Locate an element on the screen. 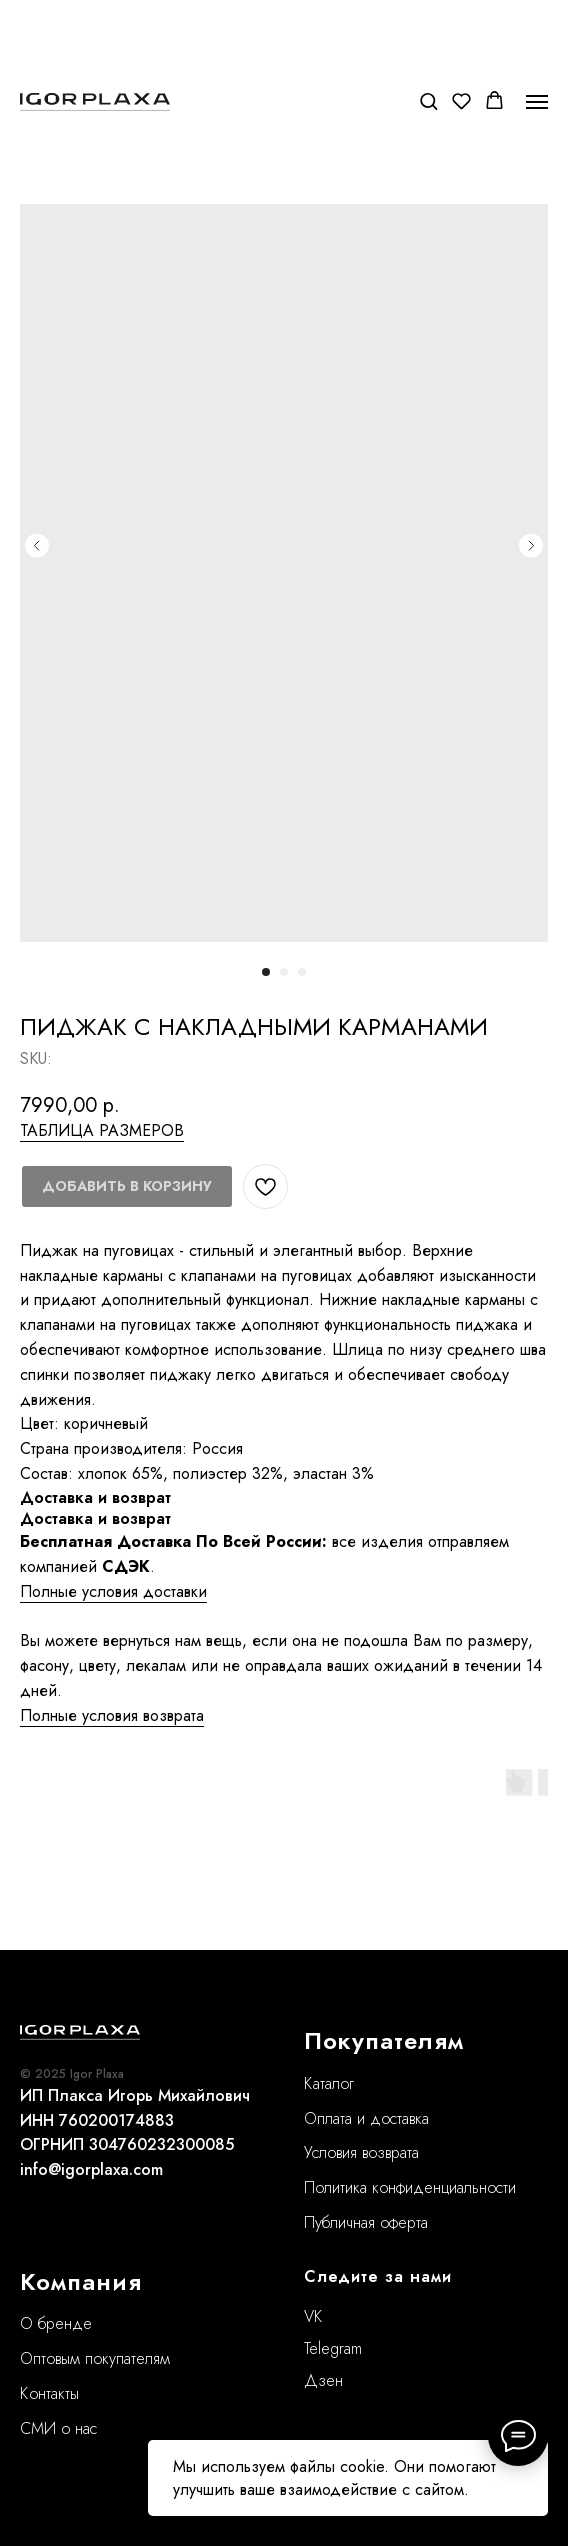  [Navigation menu] is located at coordinates (537, 102).